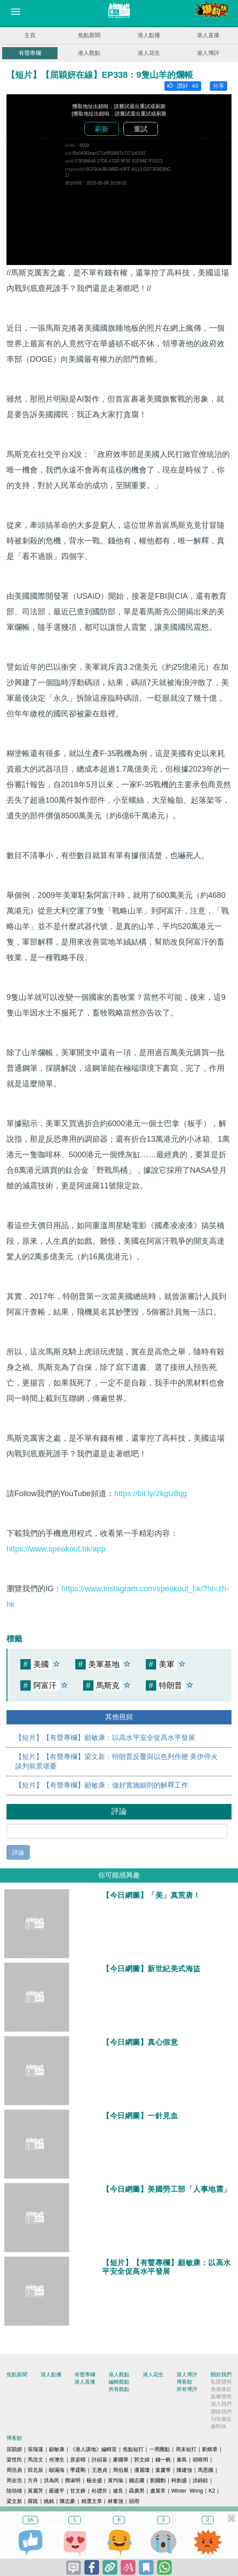 Image resolution: width=238 pixels, height=2576 pixels. What do you see at coordinates (56, 2470) in the screenshot?
I see `鄔滿海` at bounding box center [56, 2470].